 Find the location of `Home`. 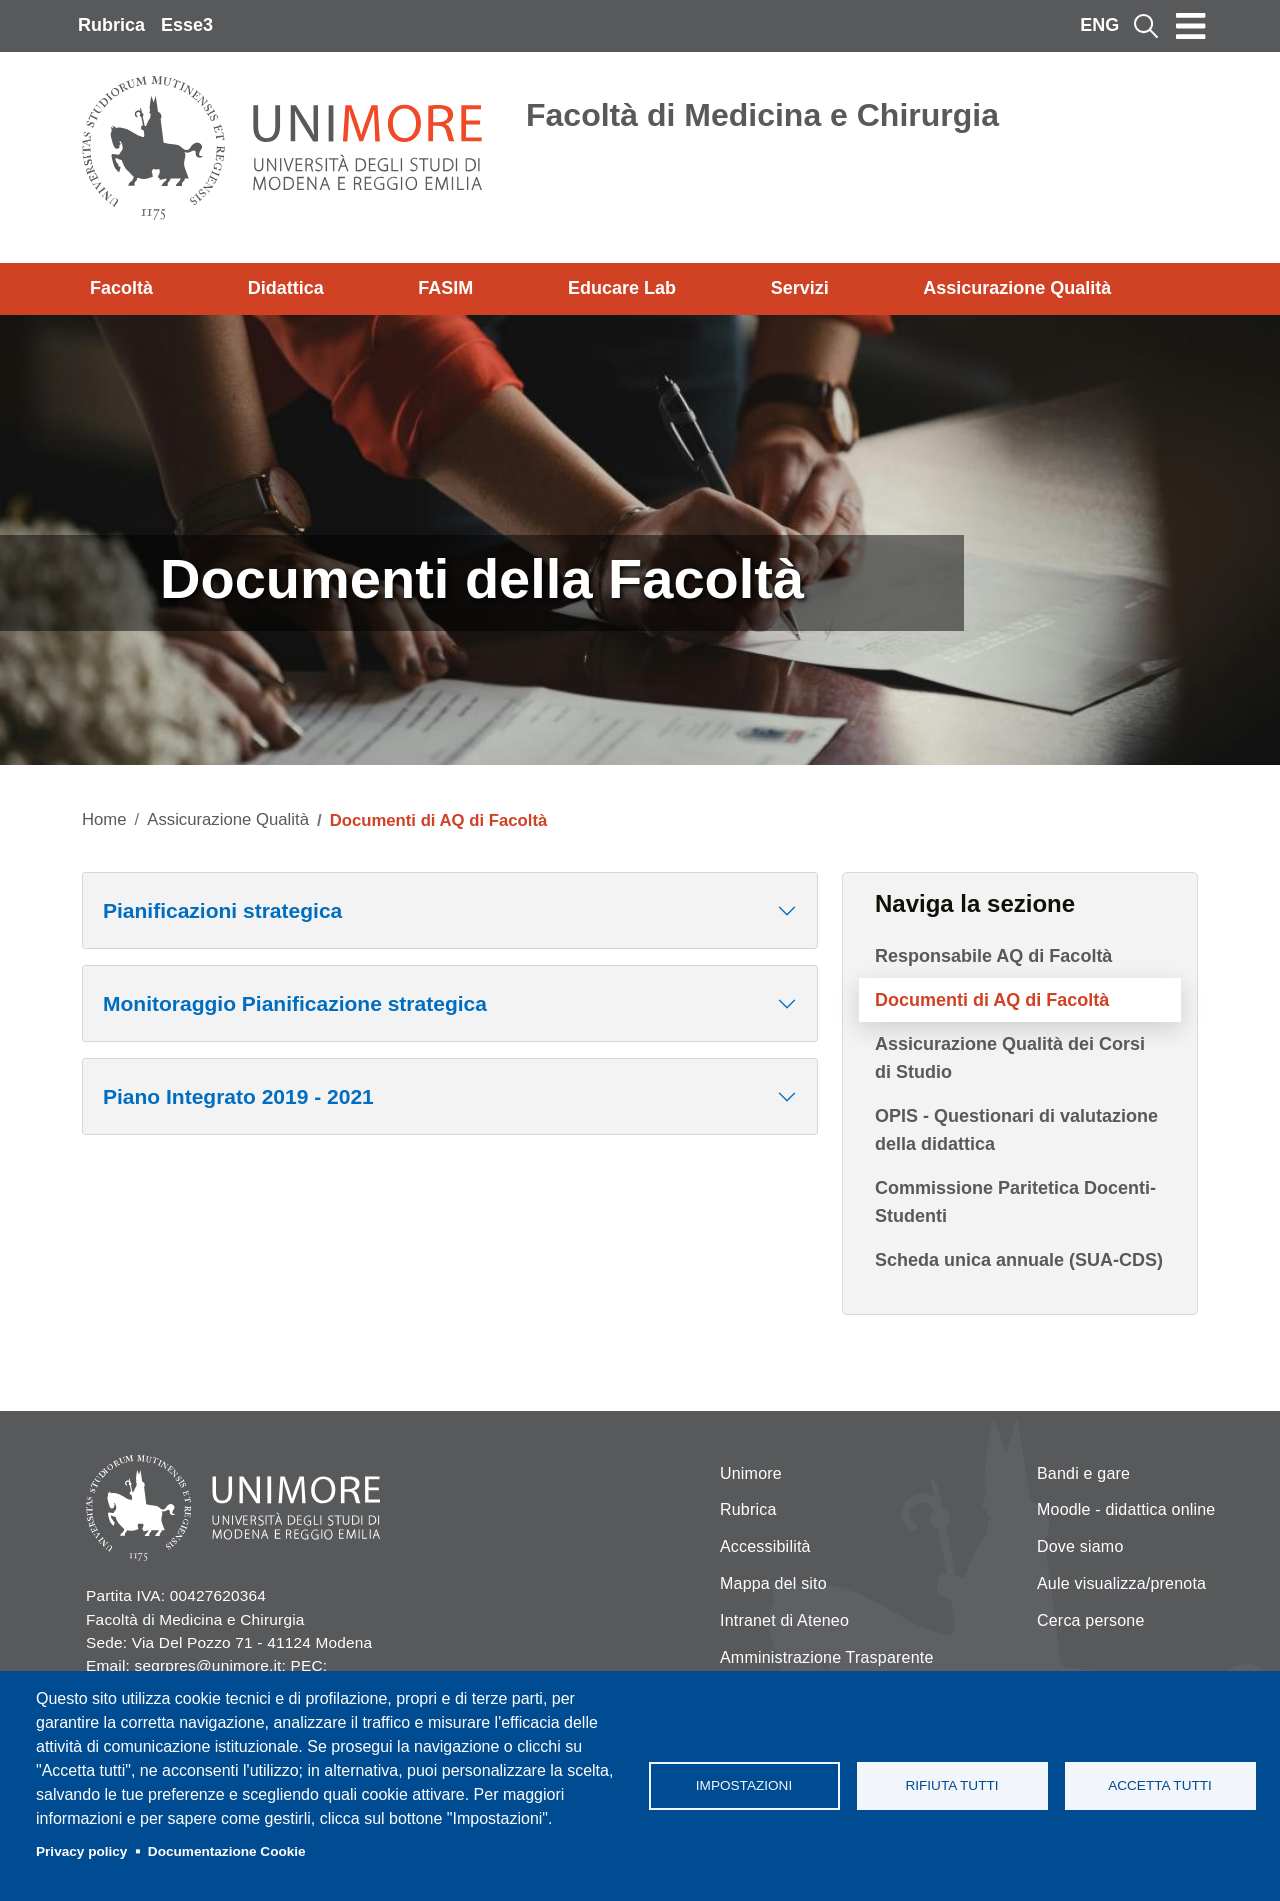

Home is located at coordinates (104, 819).